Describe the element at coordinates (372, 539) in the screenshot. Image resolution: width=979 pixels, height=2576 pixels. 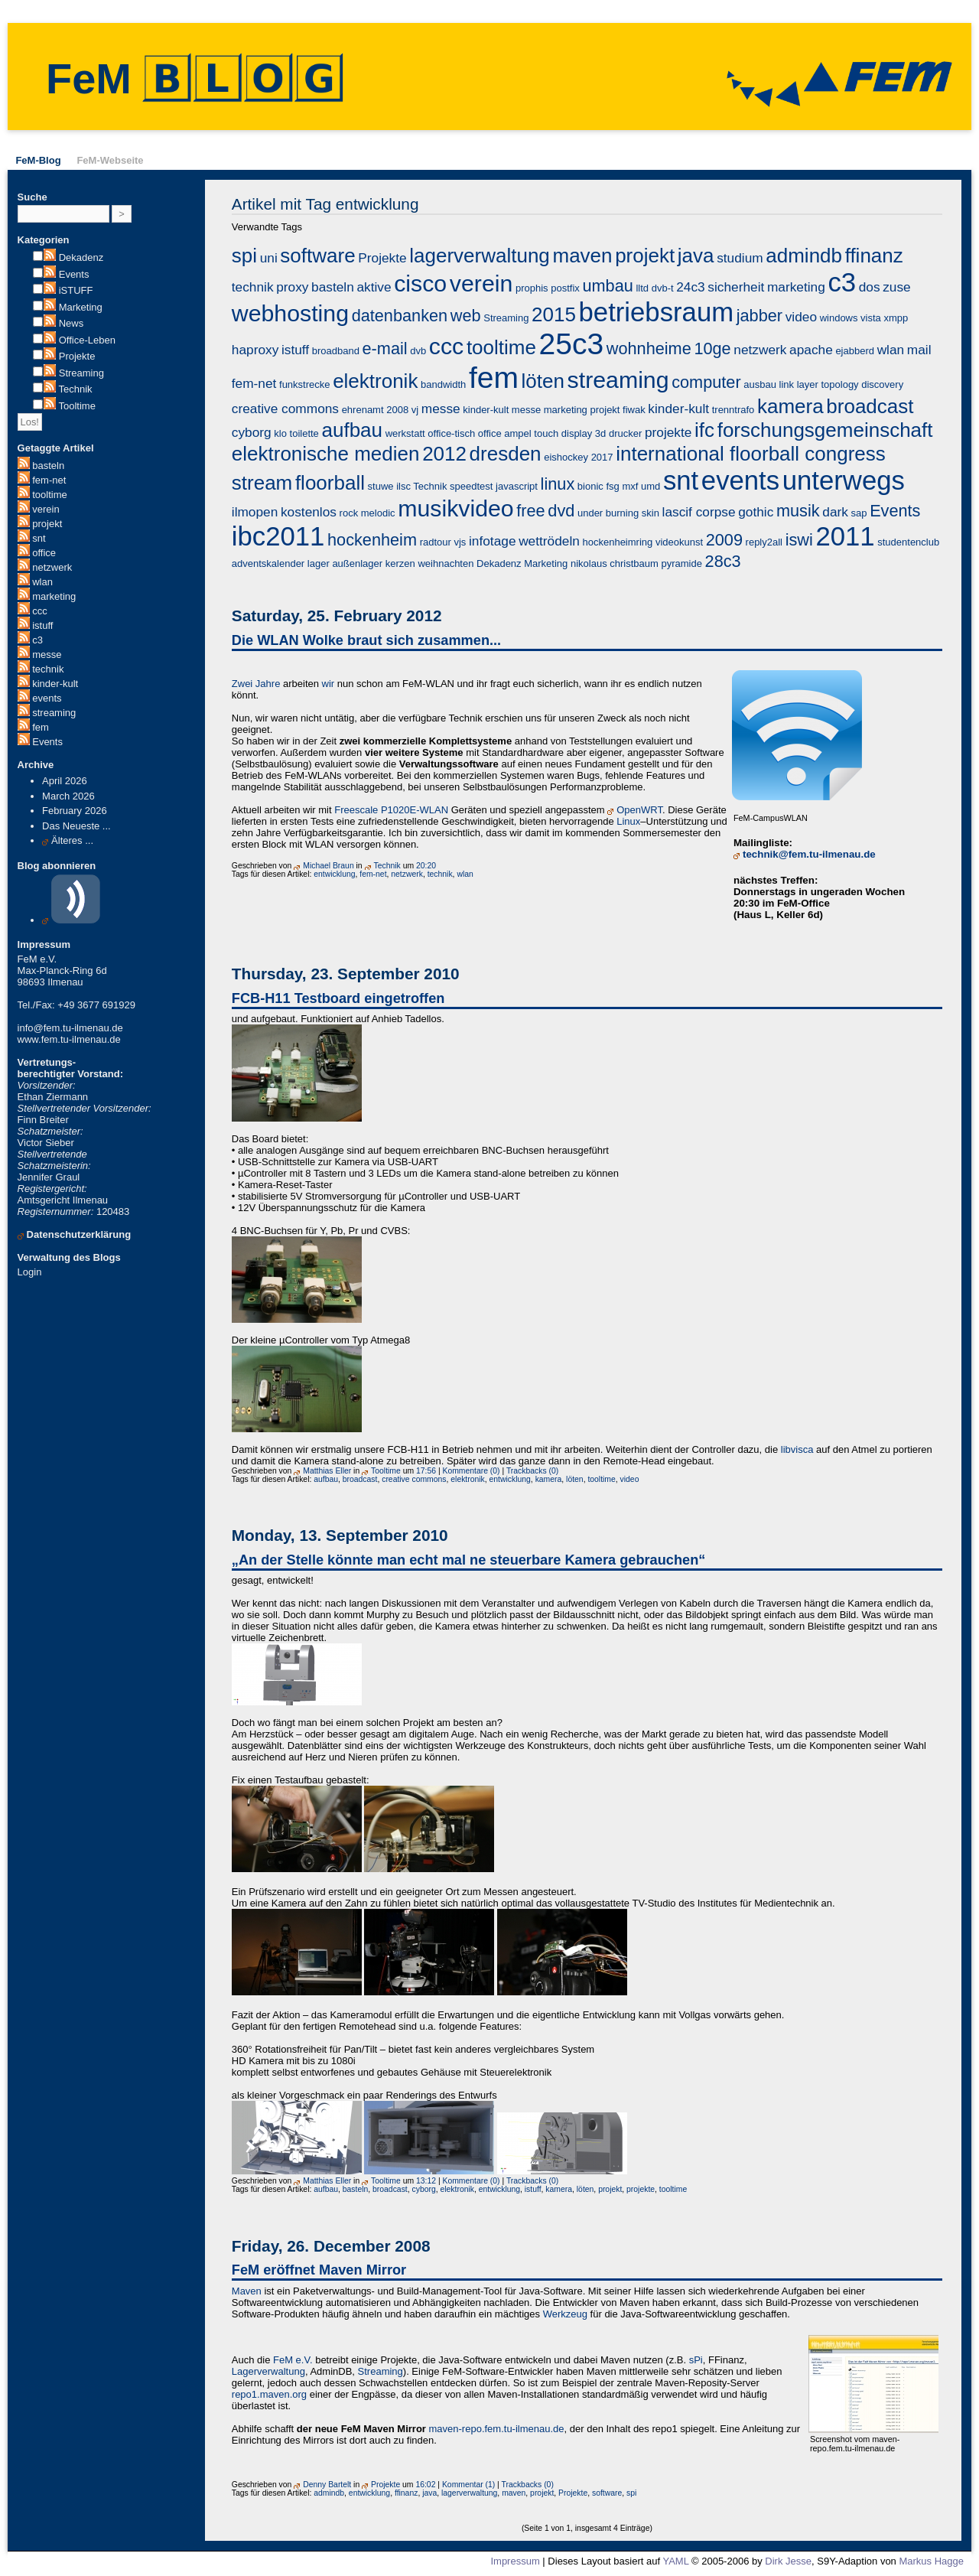
I see `hockenheim` at that location.